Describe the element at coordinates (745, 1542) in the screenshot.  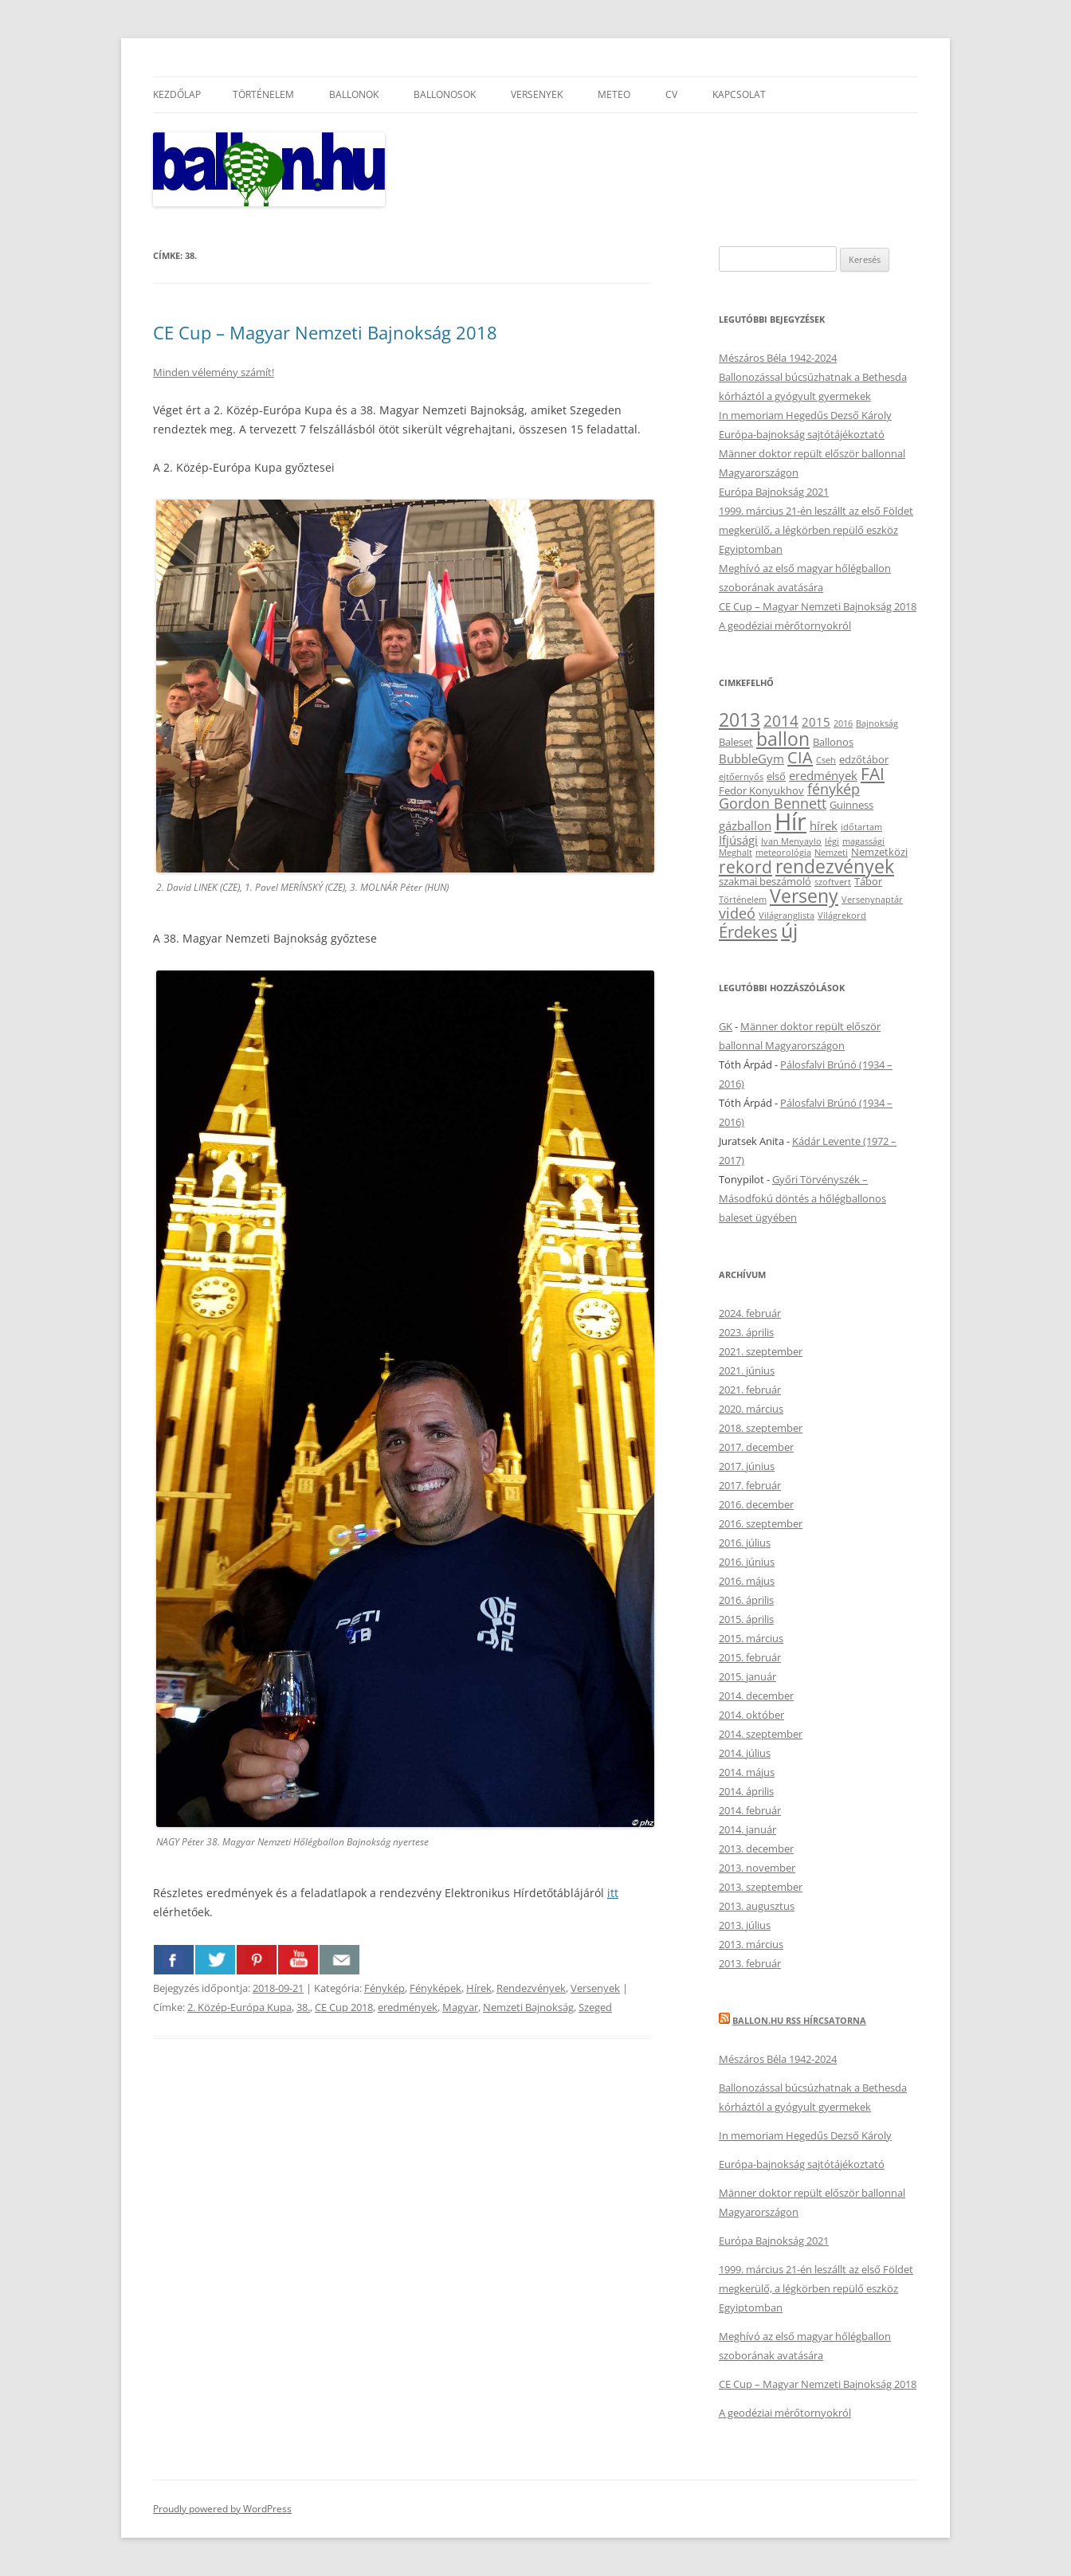
I see `2016. július` at that location.